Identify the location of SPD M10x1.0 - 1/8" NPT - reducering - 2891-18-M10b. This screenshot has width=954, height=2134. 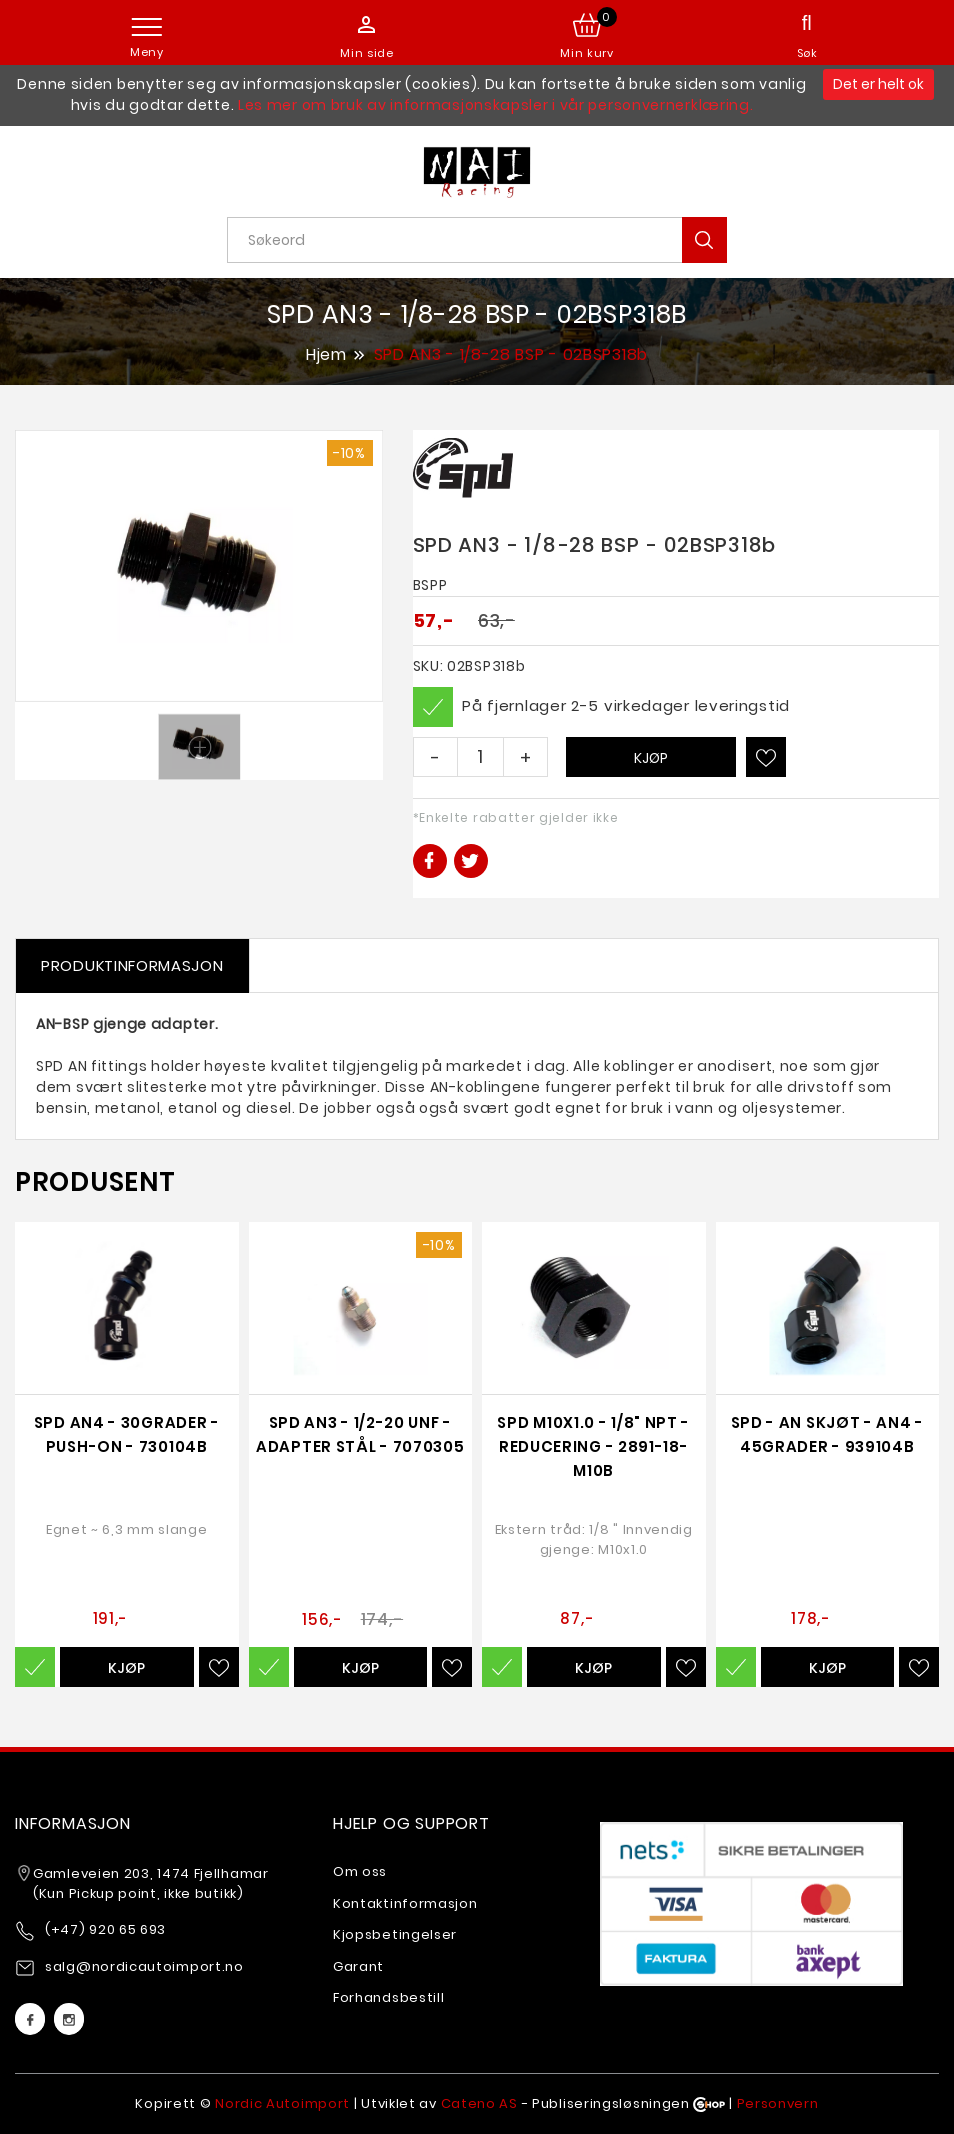
(593, 1446).